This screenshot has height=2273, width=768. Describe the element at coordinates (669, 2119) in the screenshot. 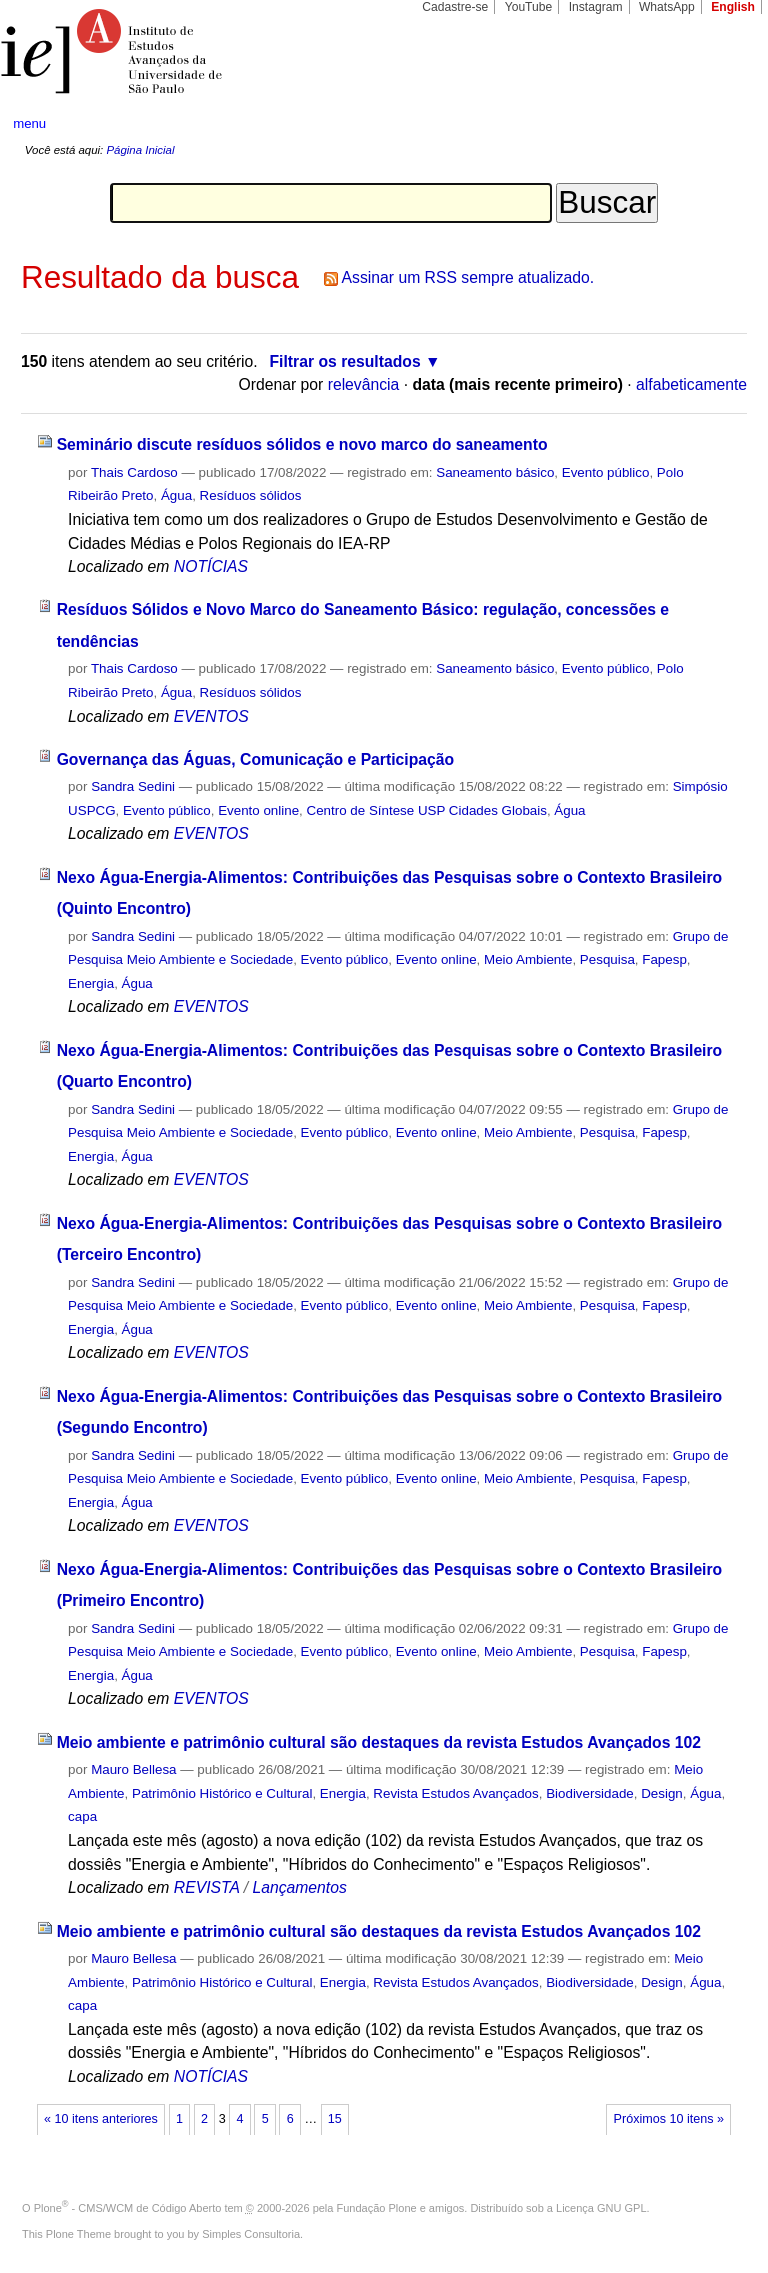

I see `Próximos 10 itens »` at that location.